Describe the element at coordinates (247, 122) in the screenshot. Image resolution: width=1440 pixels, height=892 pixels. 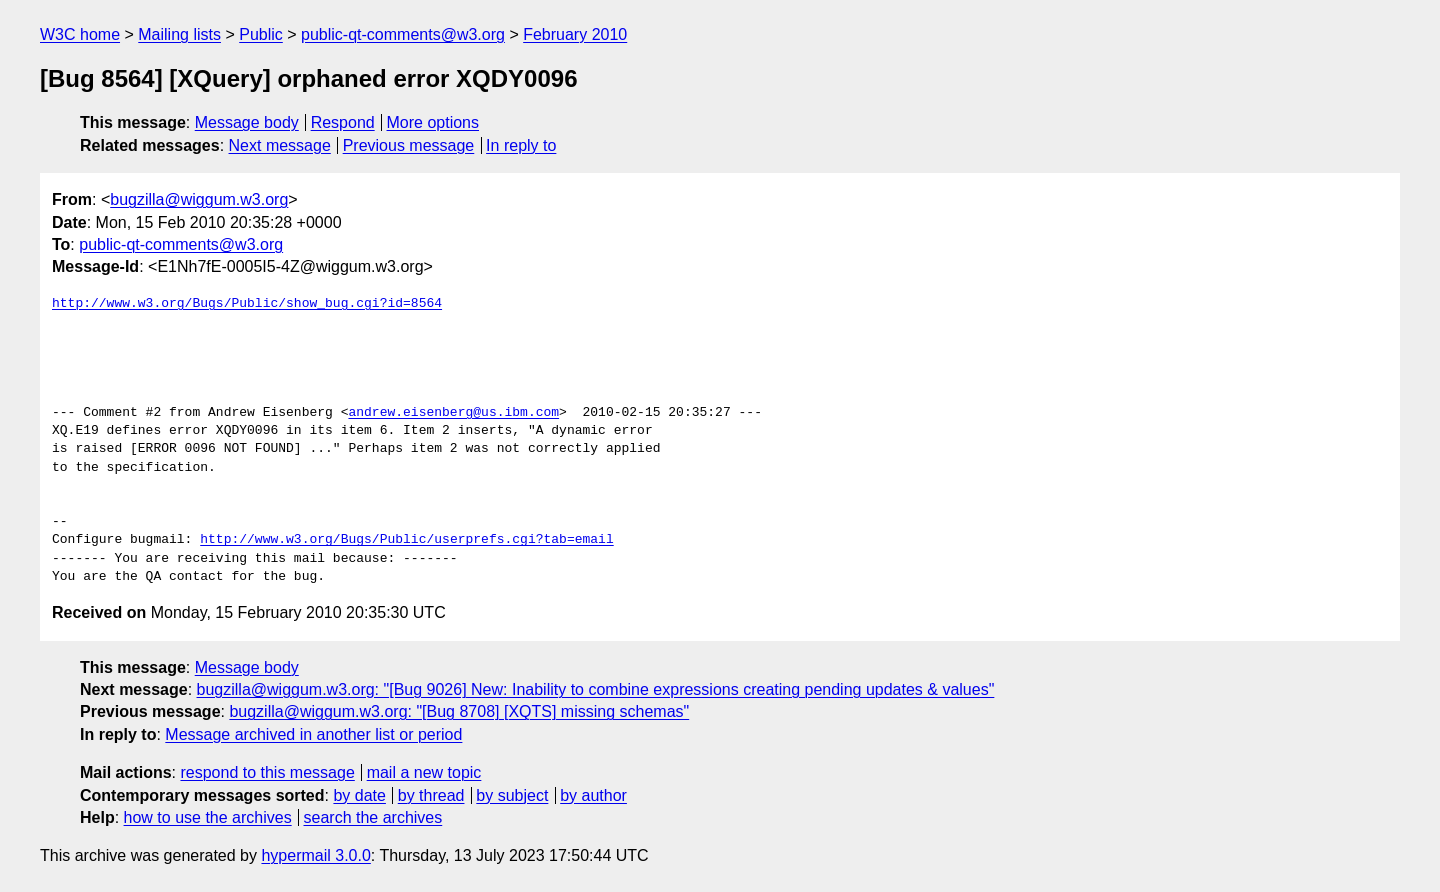
I see `Message body` at that location.